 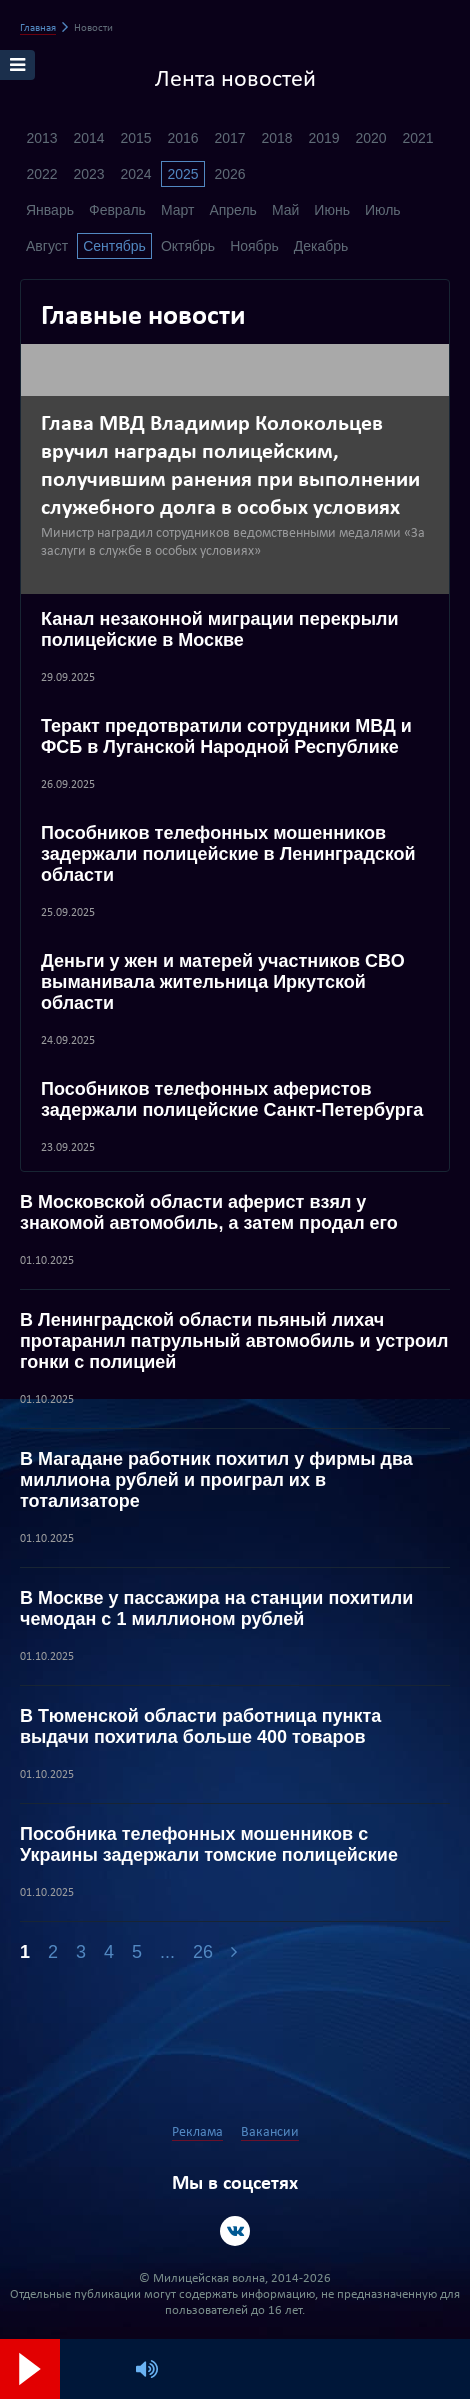 I want to click on В Магадане работник похитил у фирмы два миллиона рублей и проиграл их в тотализаторе, so click(x=216, y=1480).